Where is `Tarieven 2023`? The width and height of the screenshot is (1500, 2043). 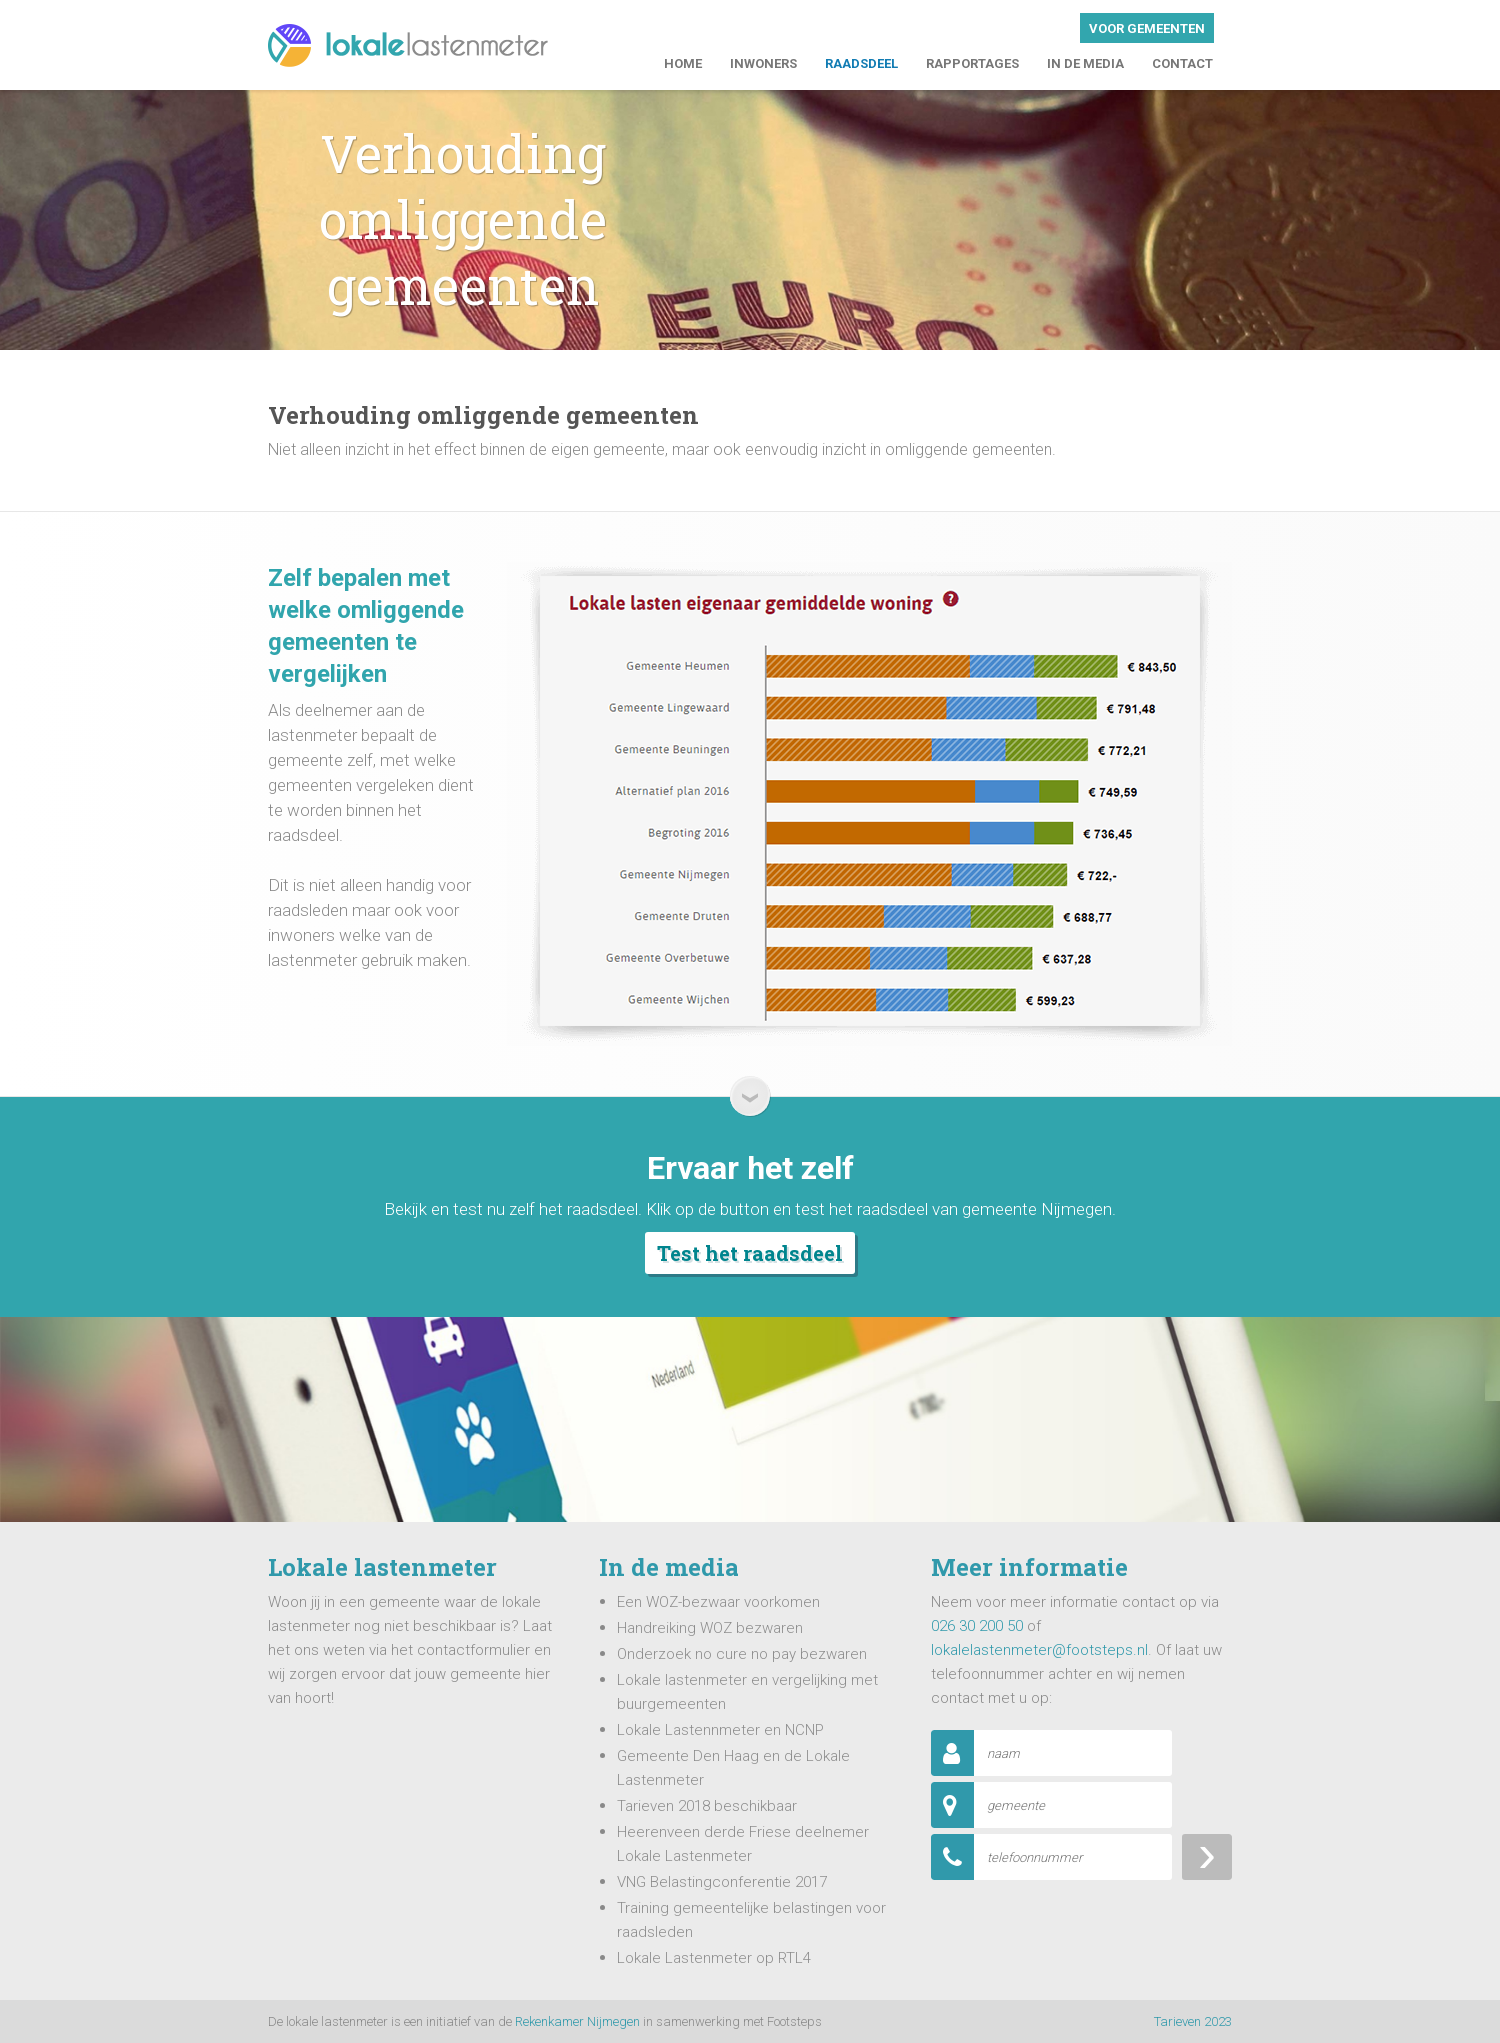
Tarieven 2023 is located at coordinates (1193, 2021).